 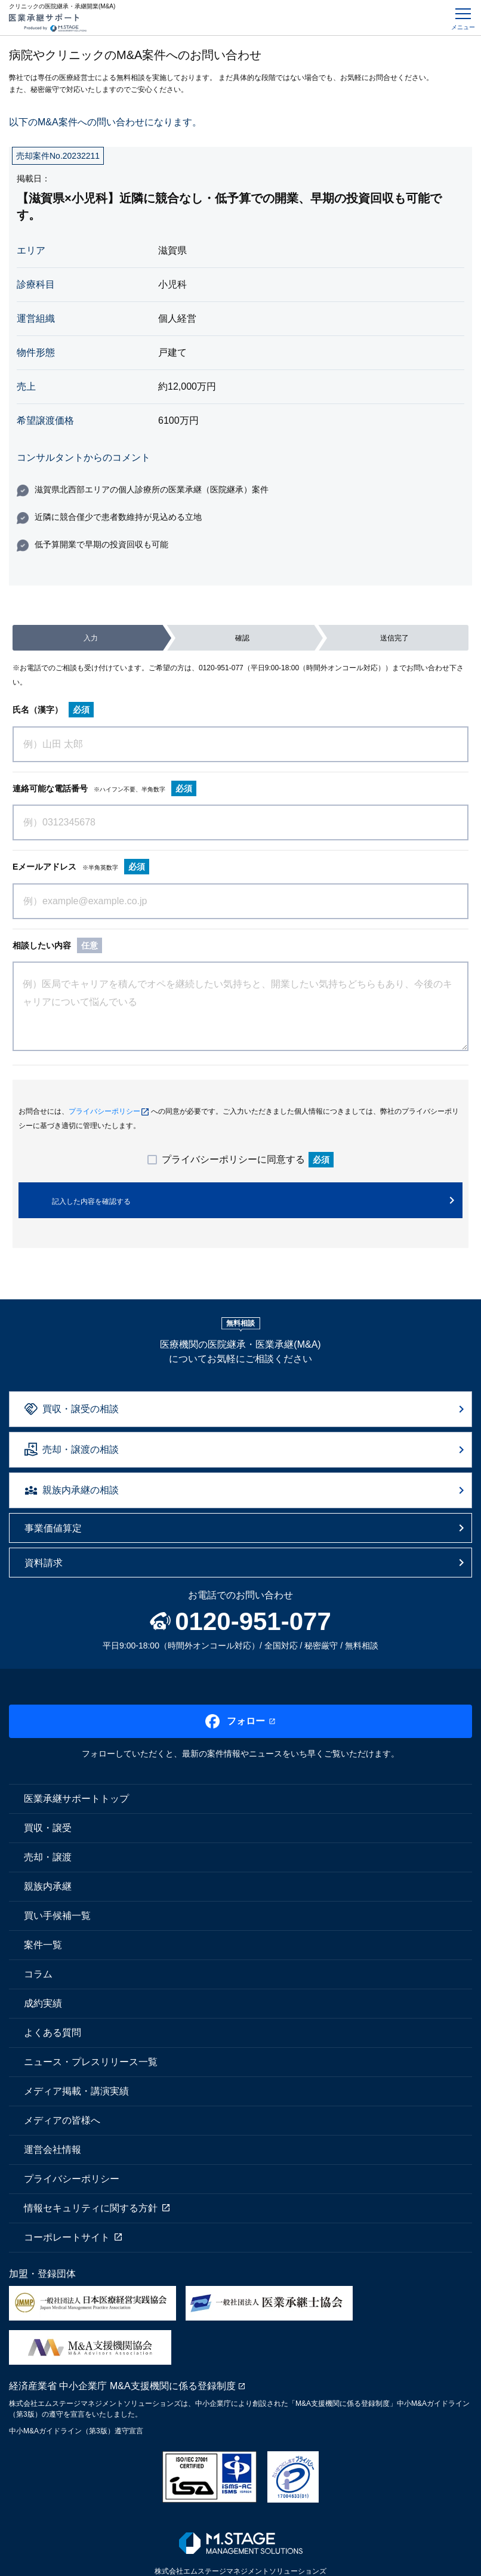 What do you see at coordinates (53, 1528) in the screenshot?
I see `事業価値算定` at bounding box center [53, 1528].